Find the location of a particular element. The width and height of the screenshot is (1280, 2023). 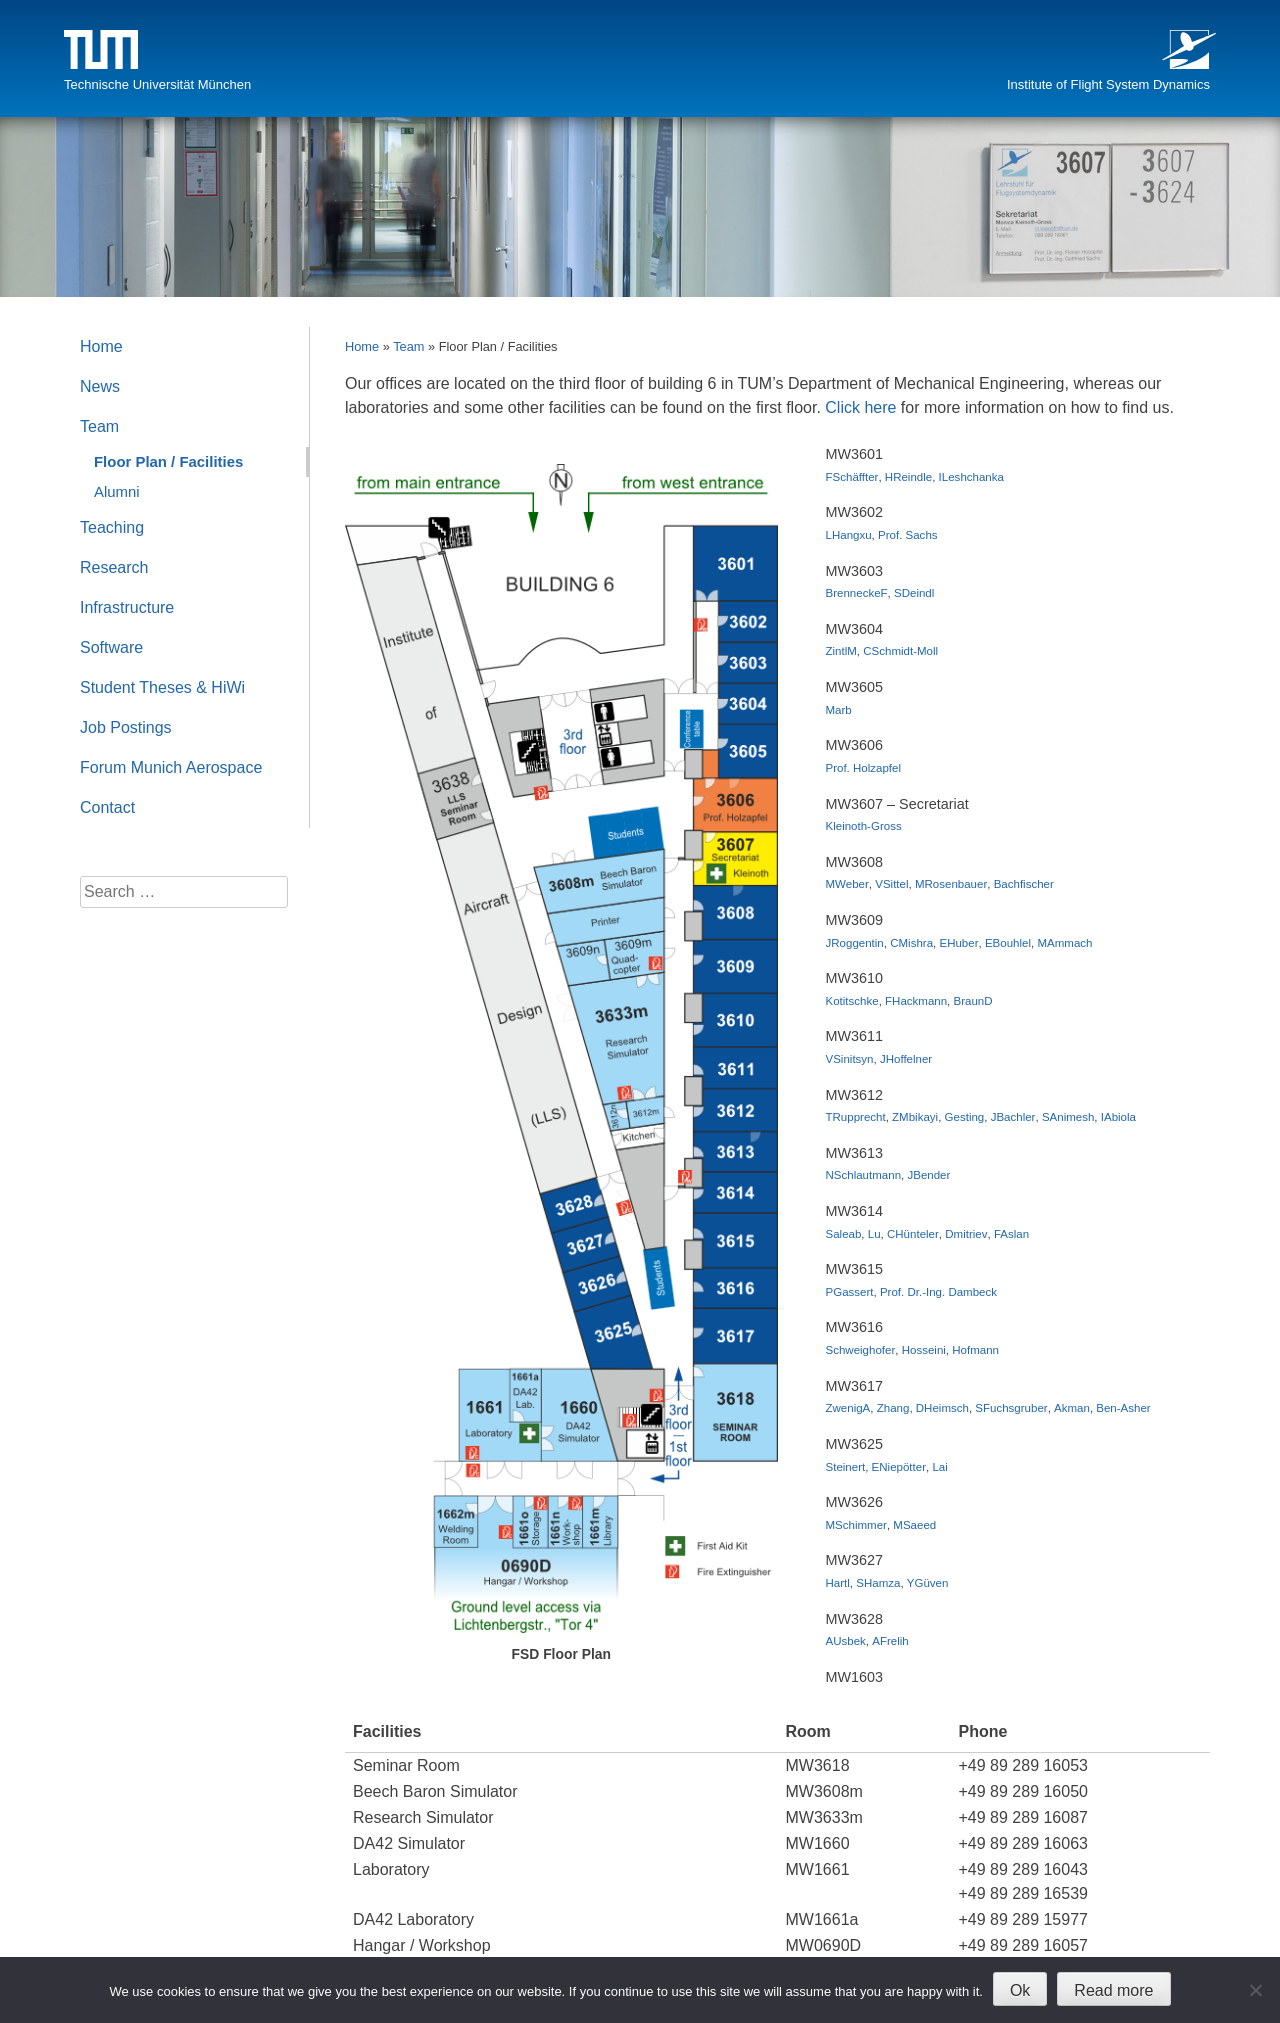

HReindle is located at coordinates (908, 477).